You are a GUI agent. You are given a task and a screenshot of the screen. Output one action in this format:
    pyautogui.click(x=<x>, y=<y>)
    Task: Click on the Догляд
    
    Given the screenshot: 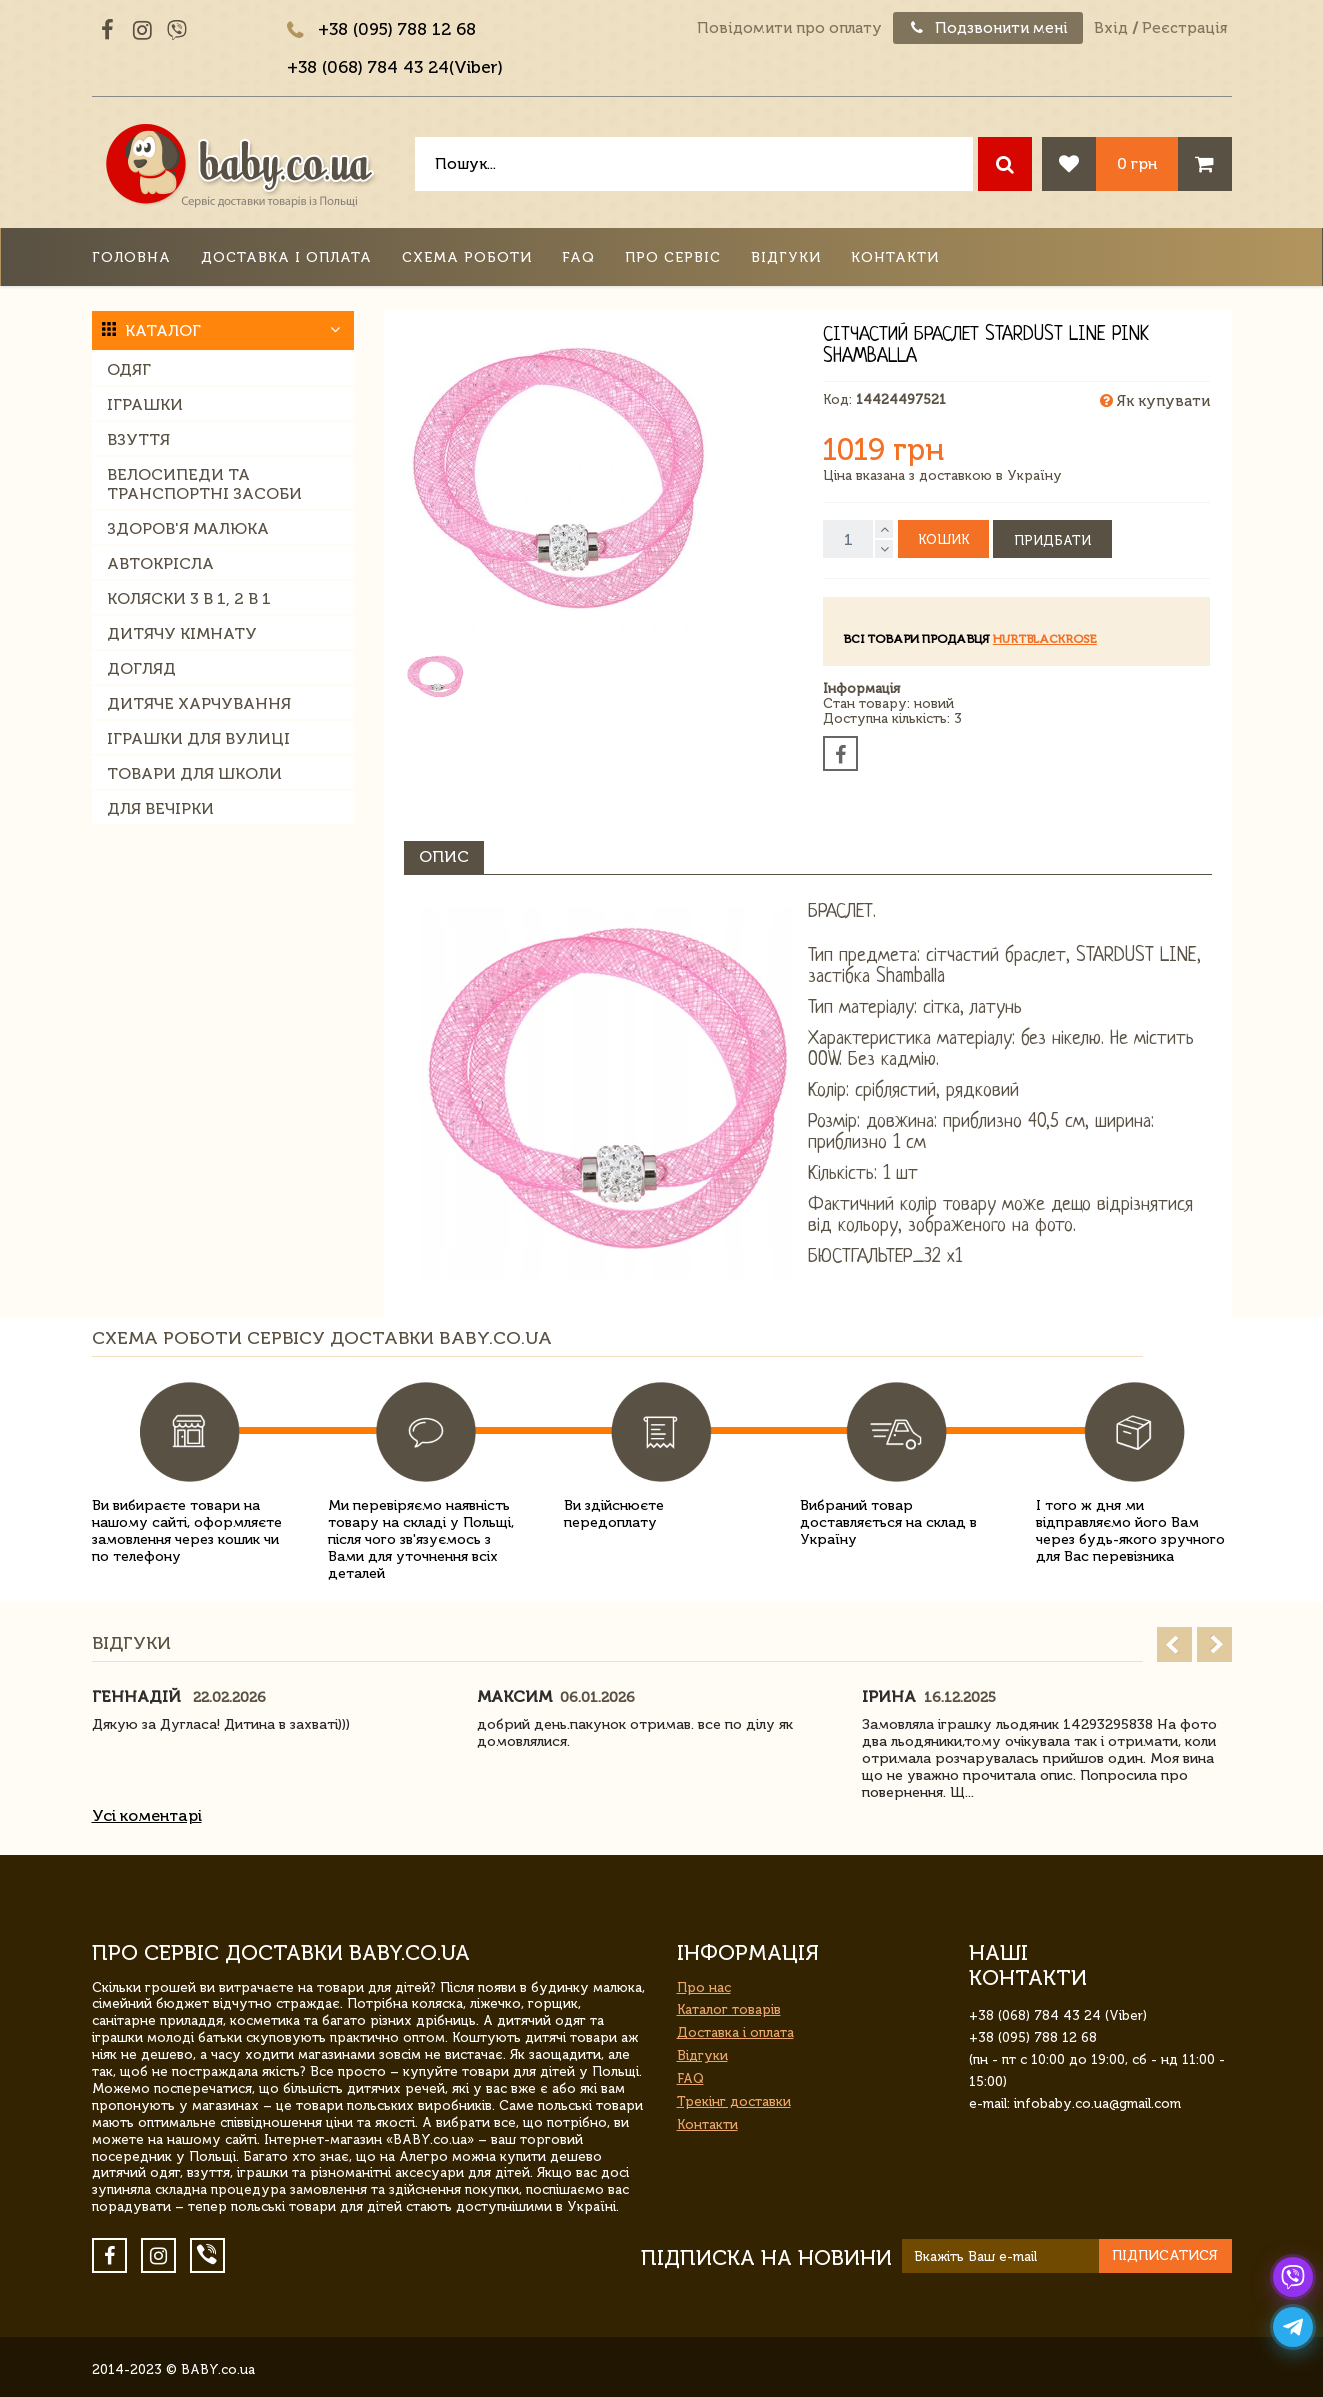 What is the action you would take?
    pyautogui.click(x=141, y=668)
    